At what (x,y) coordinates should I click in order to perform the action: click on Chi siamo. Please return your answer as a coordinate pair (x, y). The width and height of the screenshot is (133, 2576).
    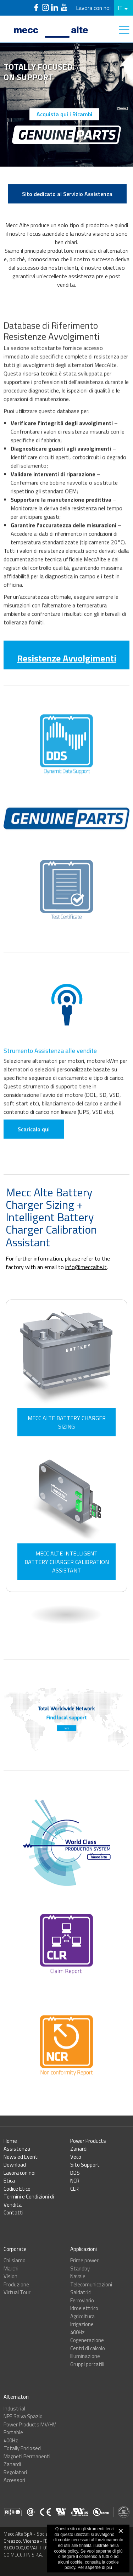
    Looking at the image, I should click on (15, 2260).